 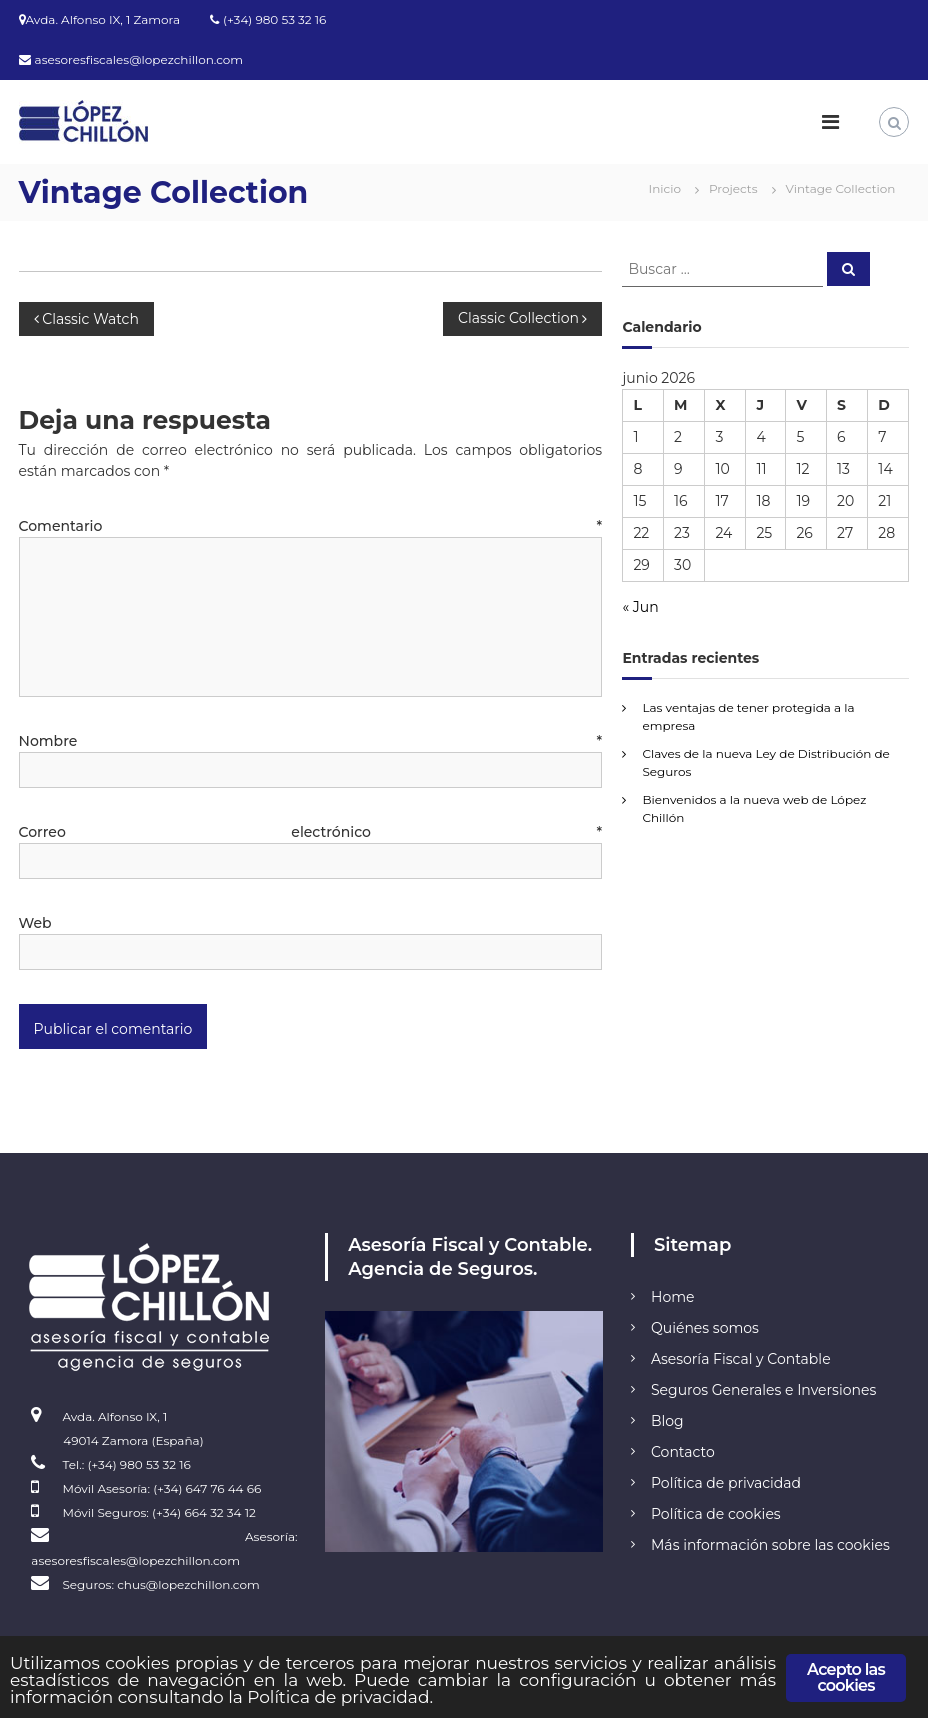 I want to click on Asesoría Fiscal y Contable, so click(x=741, y=1359).